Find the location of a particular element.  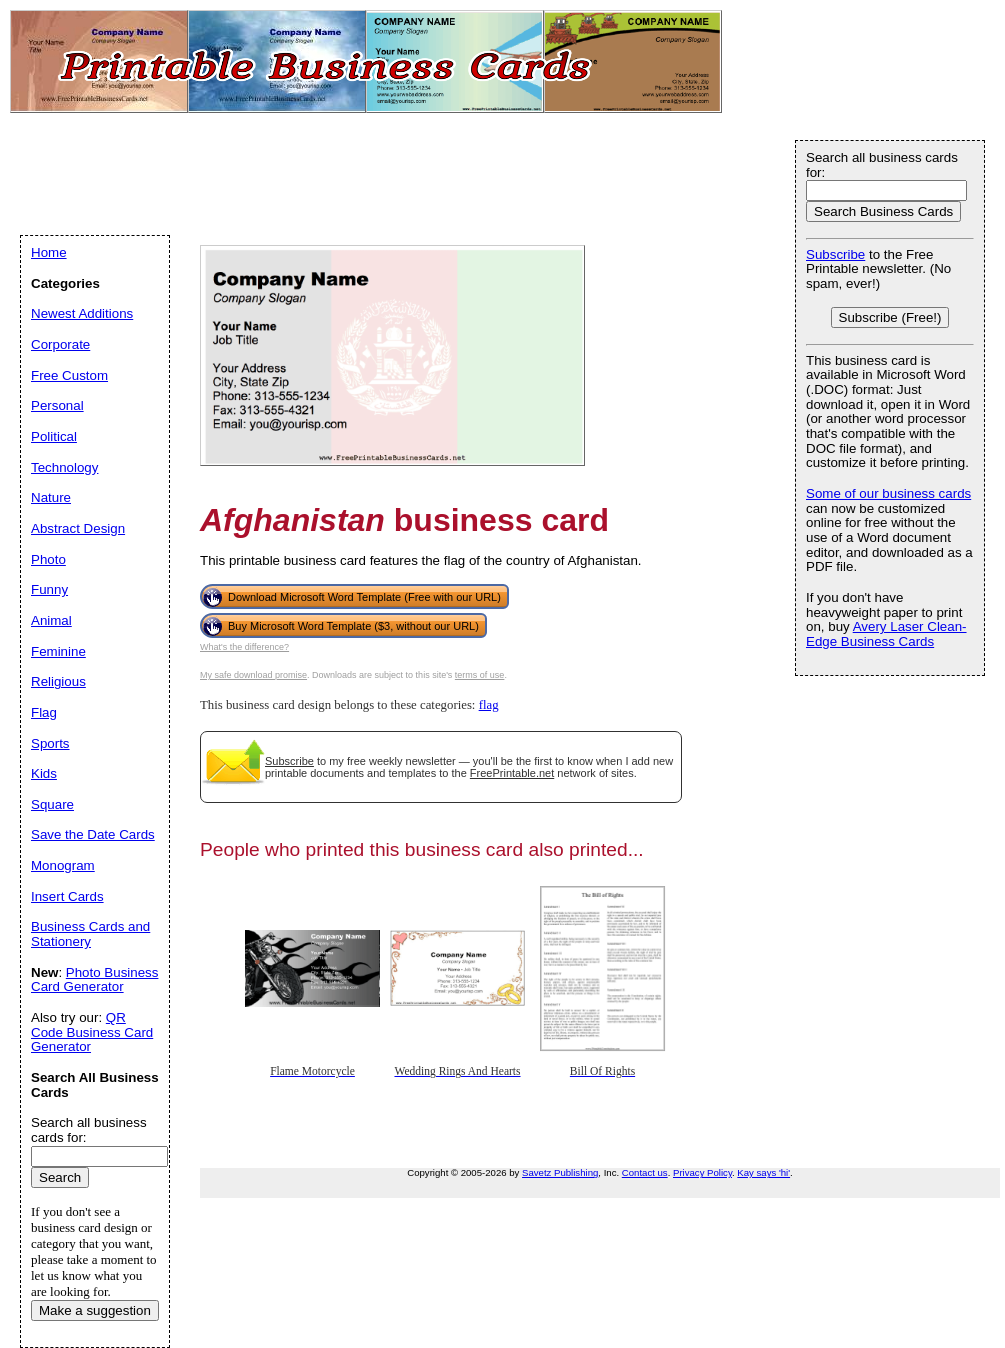

QR Code Business Card Generator is located at coordinates (92, 1032).